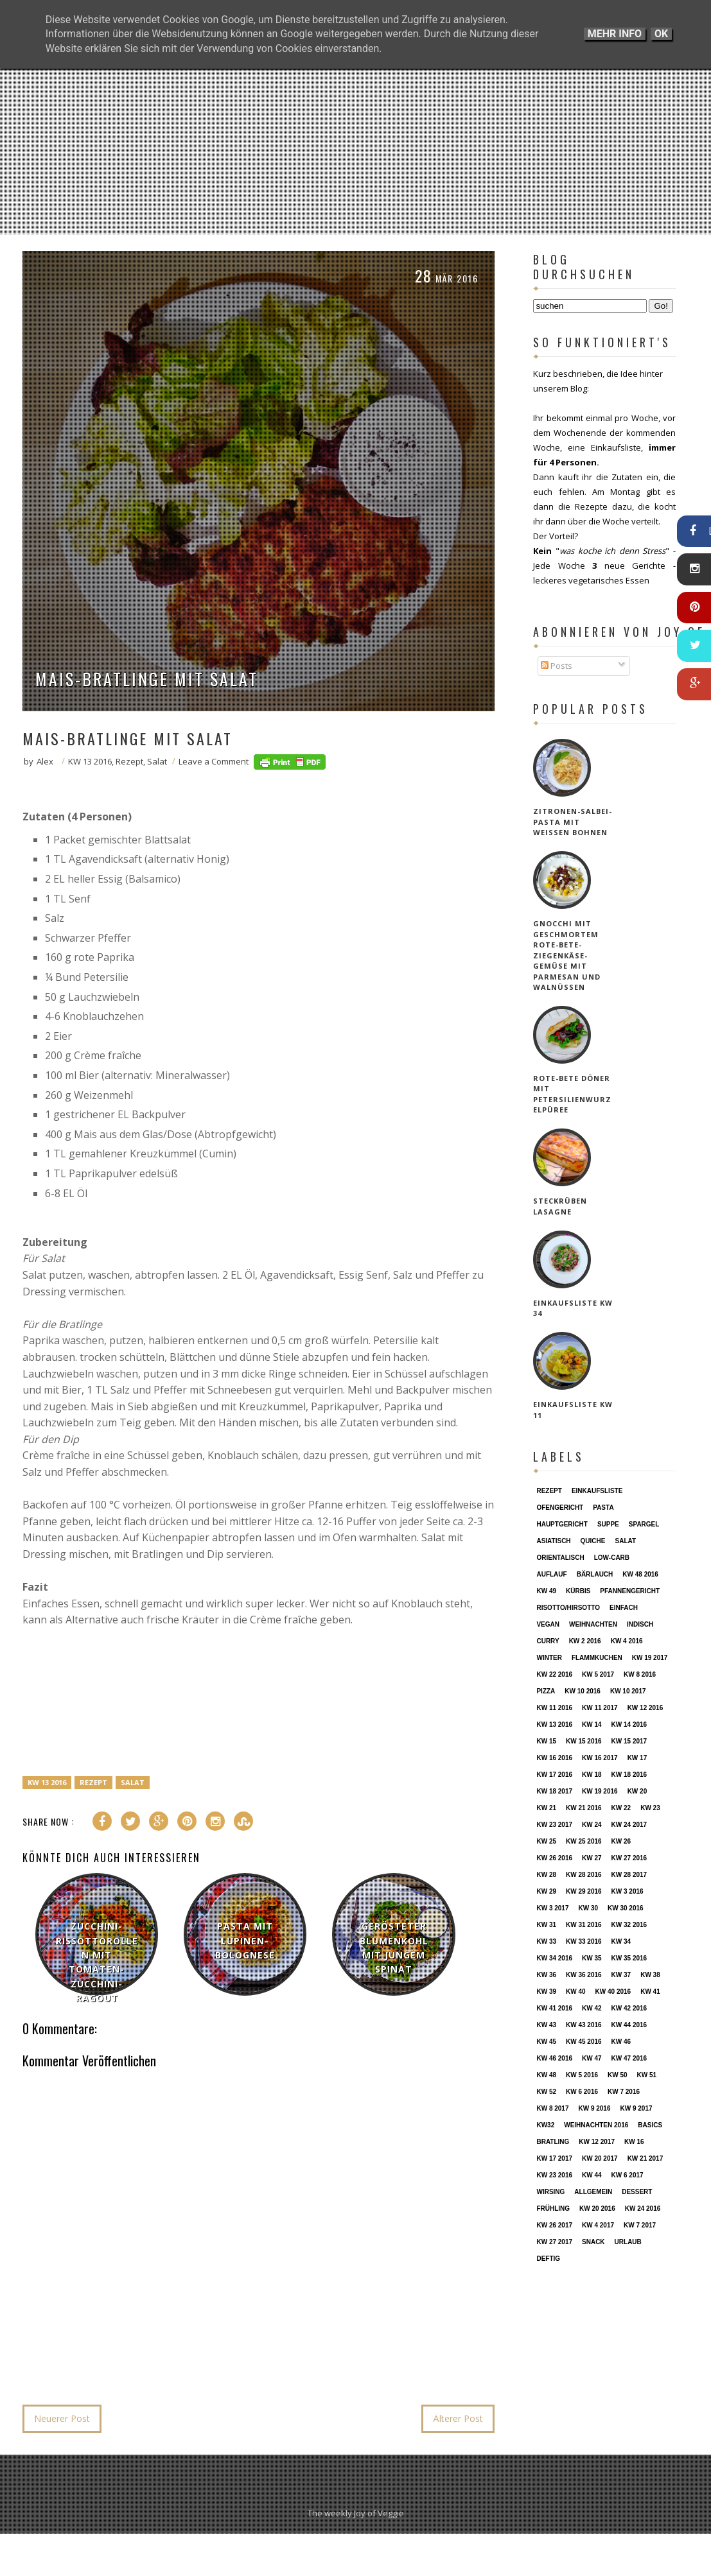 The width and height of the screenshot is (711, 2576). I want to click on KW 52, so click(546, 2091).